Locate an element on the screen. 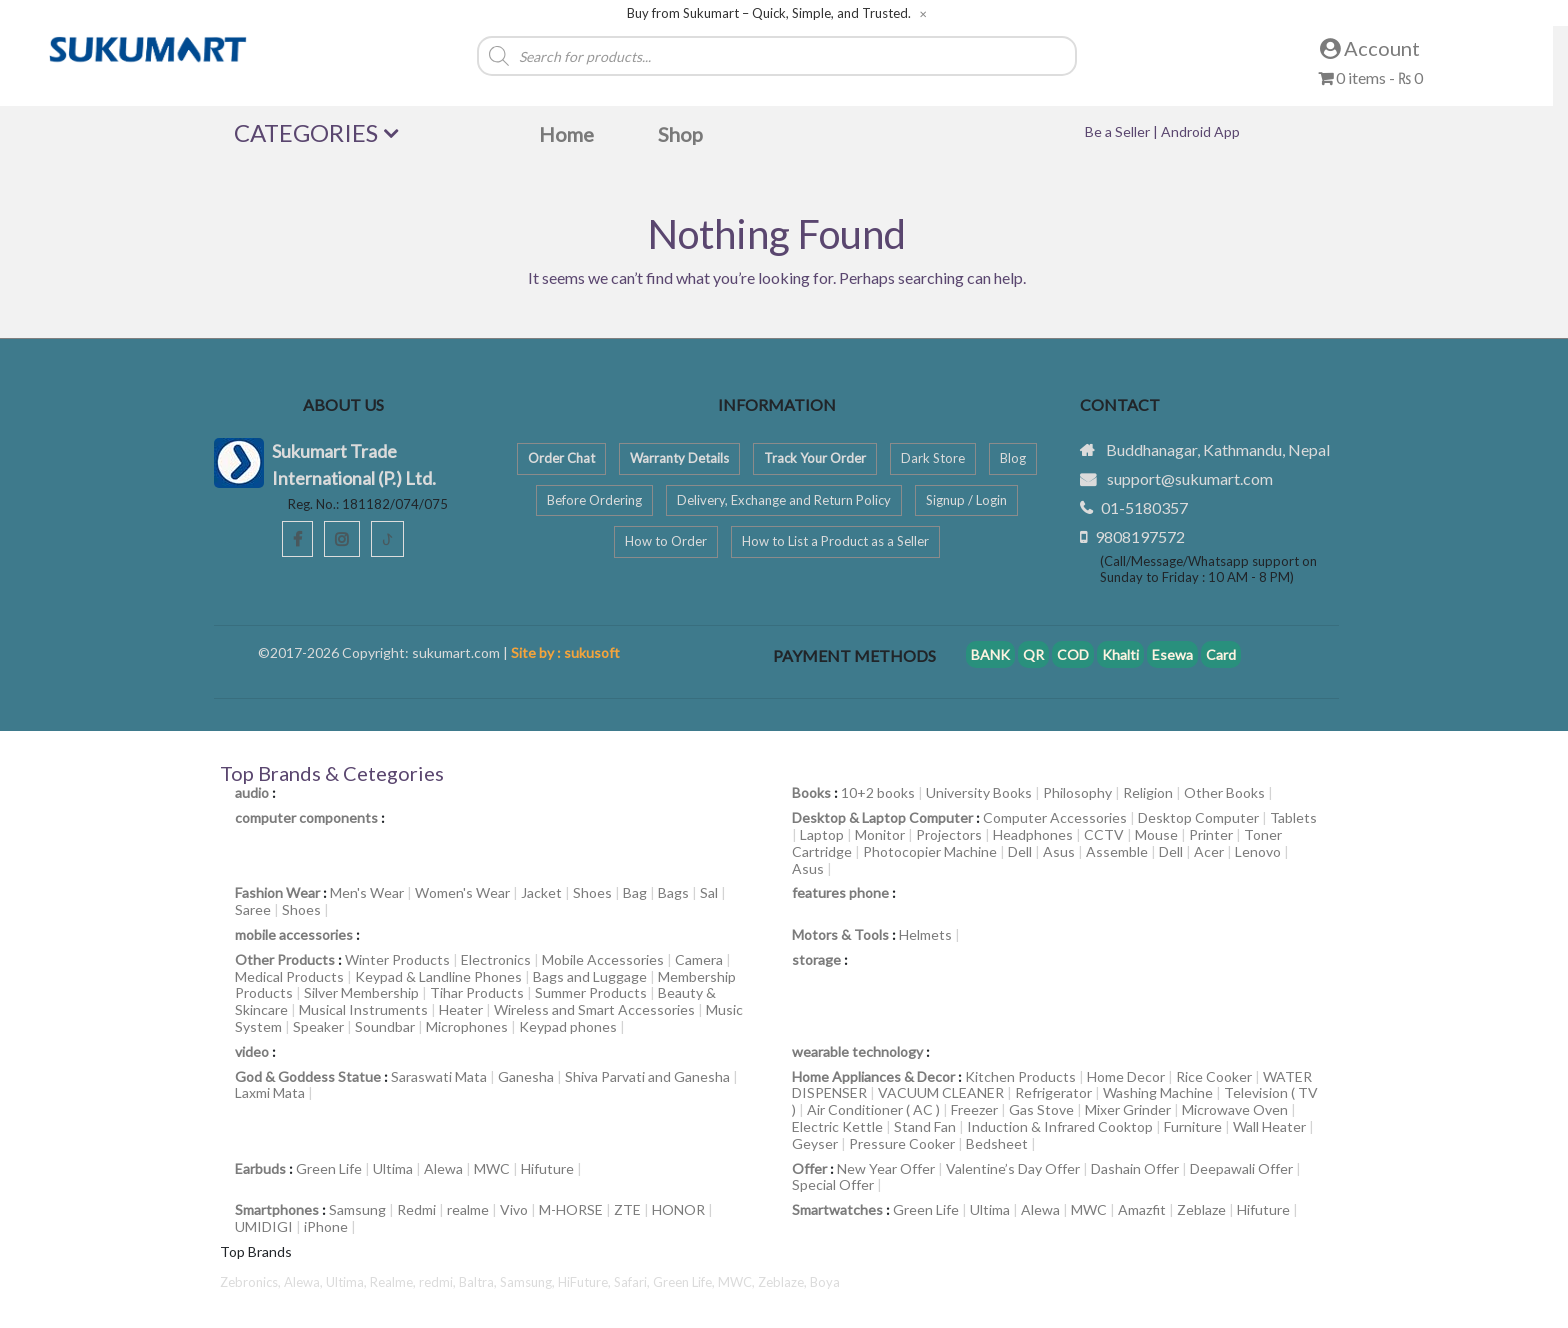 This screenshot has height=1328, width=1568. Other Books is located at coordinates (1224, 792).